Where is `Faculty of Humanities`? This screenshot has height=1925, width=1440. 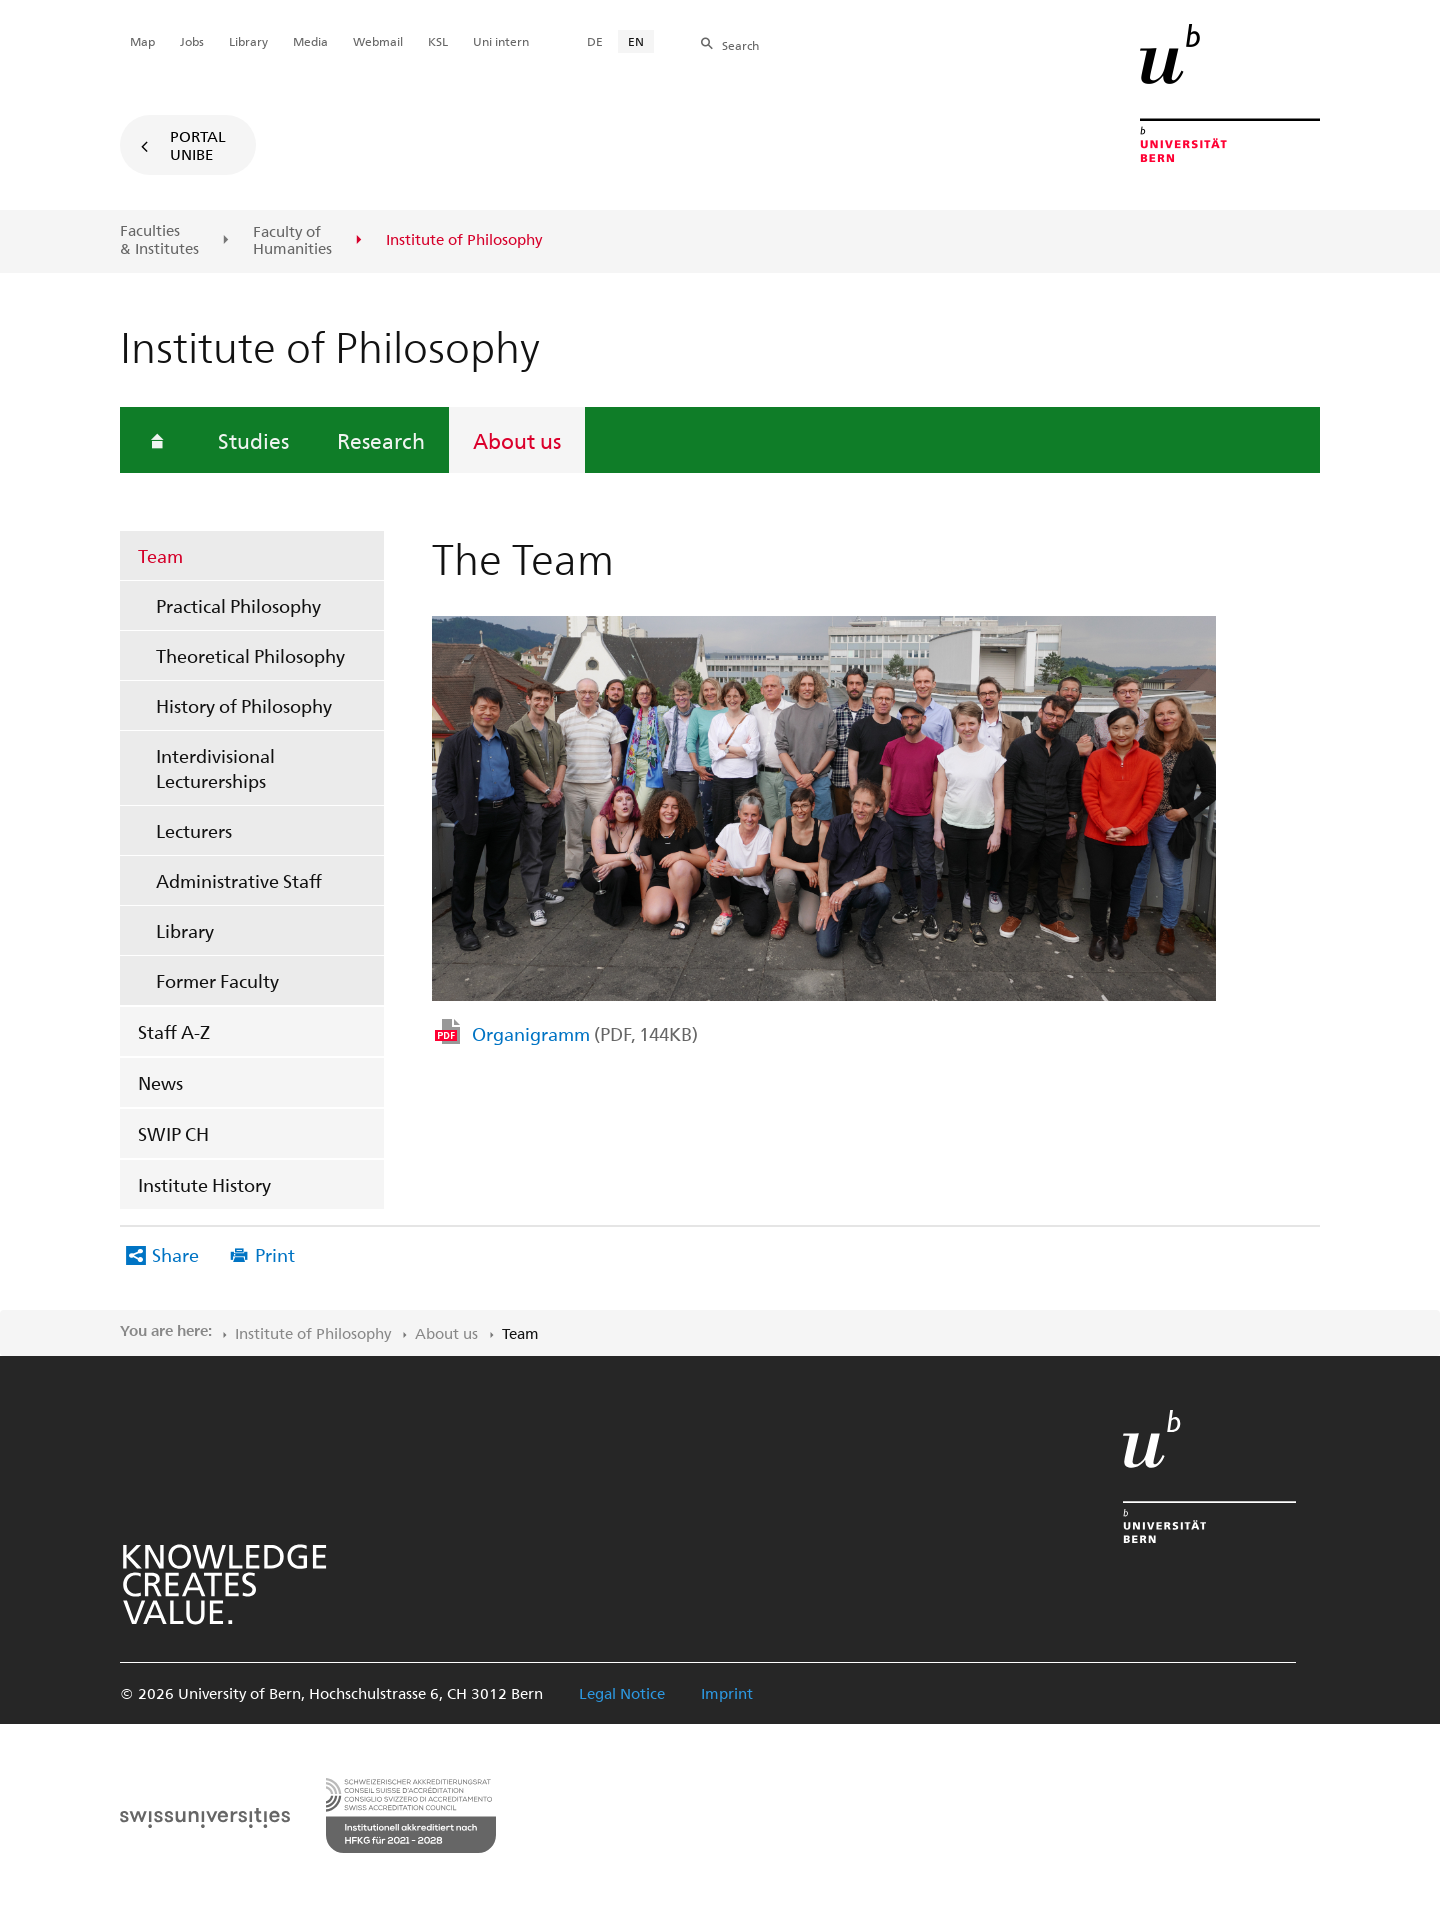 Faculty of Humanities is located at coordinates (292, 240).